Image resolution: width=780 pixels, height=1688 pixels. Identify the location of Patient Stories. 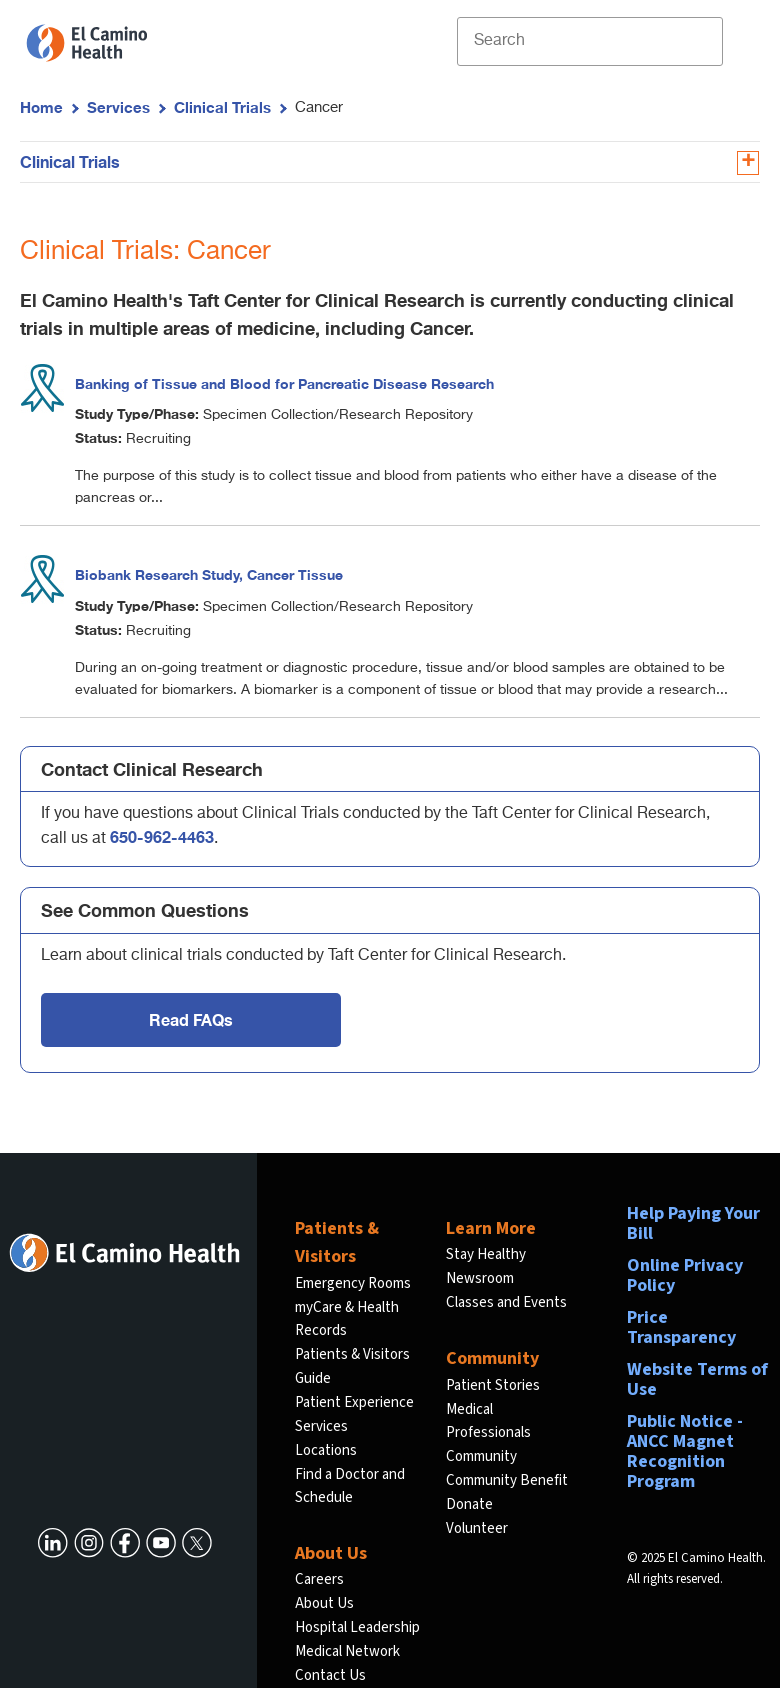
(493, 1385).